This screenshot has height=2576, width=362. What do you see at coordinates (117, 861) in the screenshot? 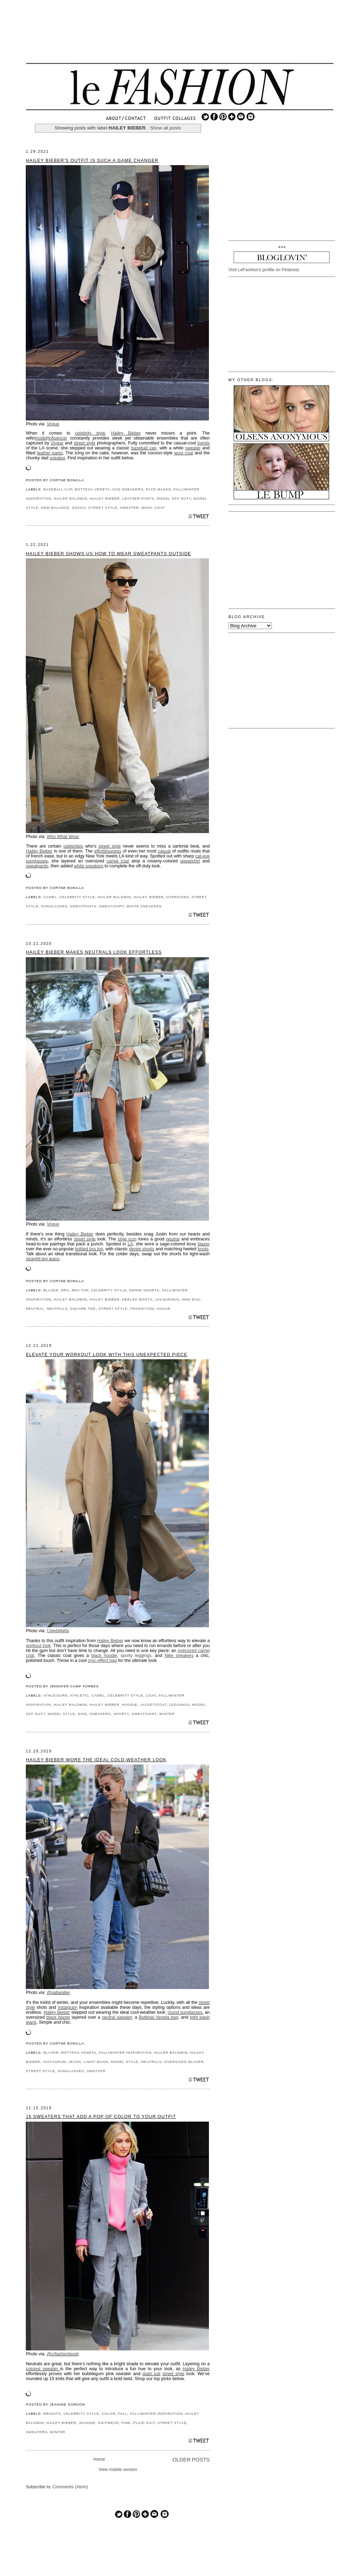
I see `camel coat` at bounding box center [117, 861].